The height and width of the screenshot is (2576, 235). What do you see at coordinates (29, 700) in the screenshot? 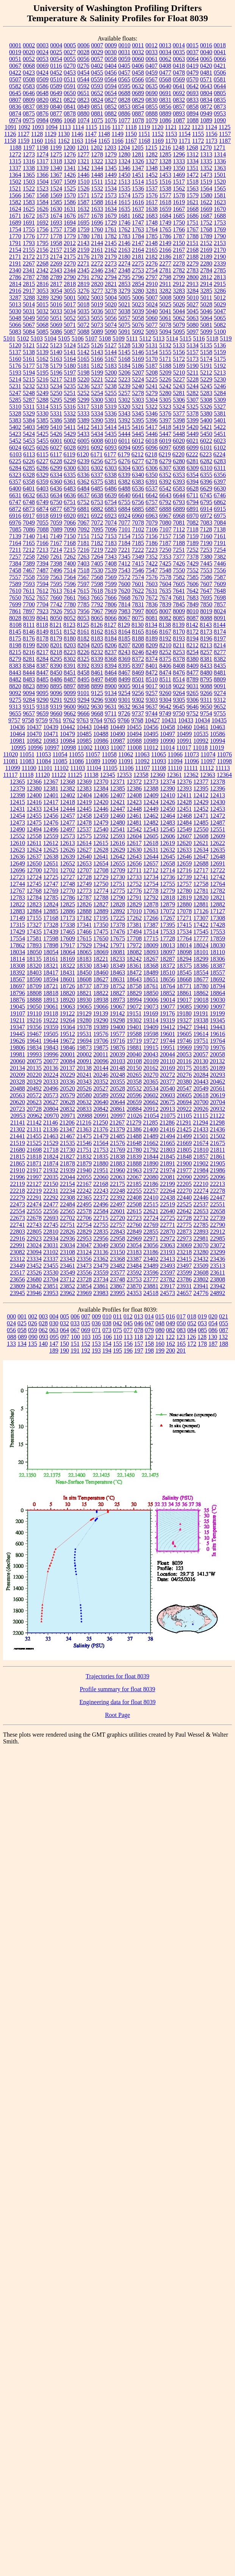
I see `9284` at bounding box center [29, 700].